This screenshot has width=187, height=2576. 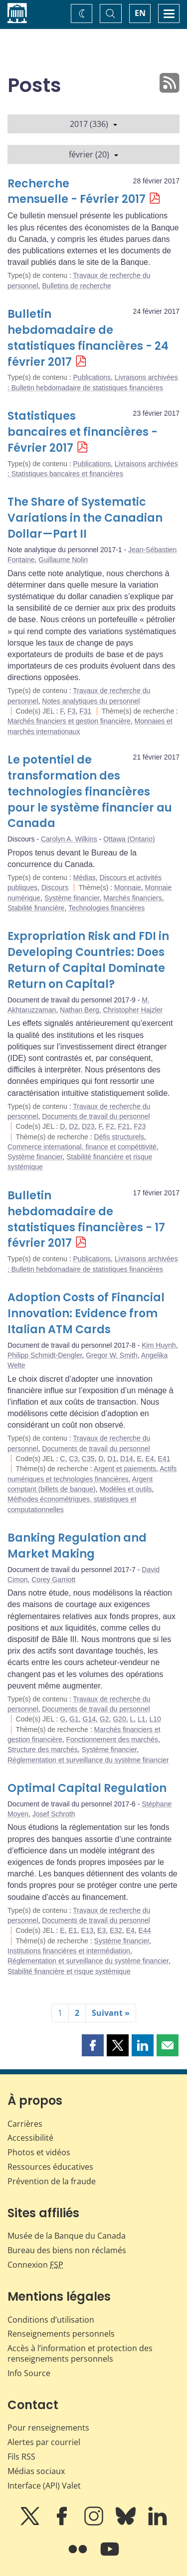 What do you see at coordinates (30, 2137) in the screenshot?
I see `Accessibilité` at bounding box center [30, 2137].